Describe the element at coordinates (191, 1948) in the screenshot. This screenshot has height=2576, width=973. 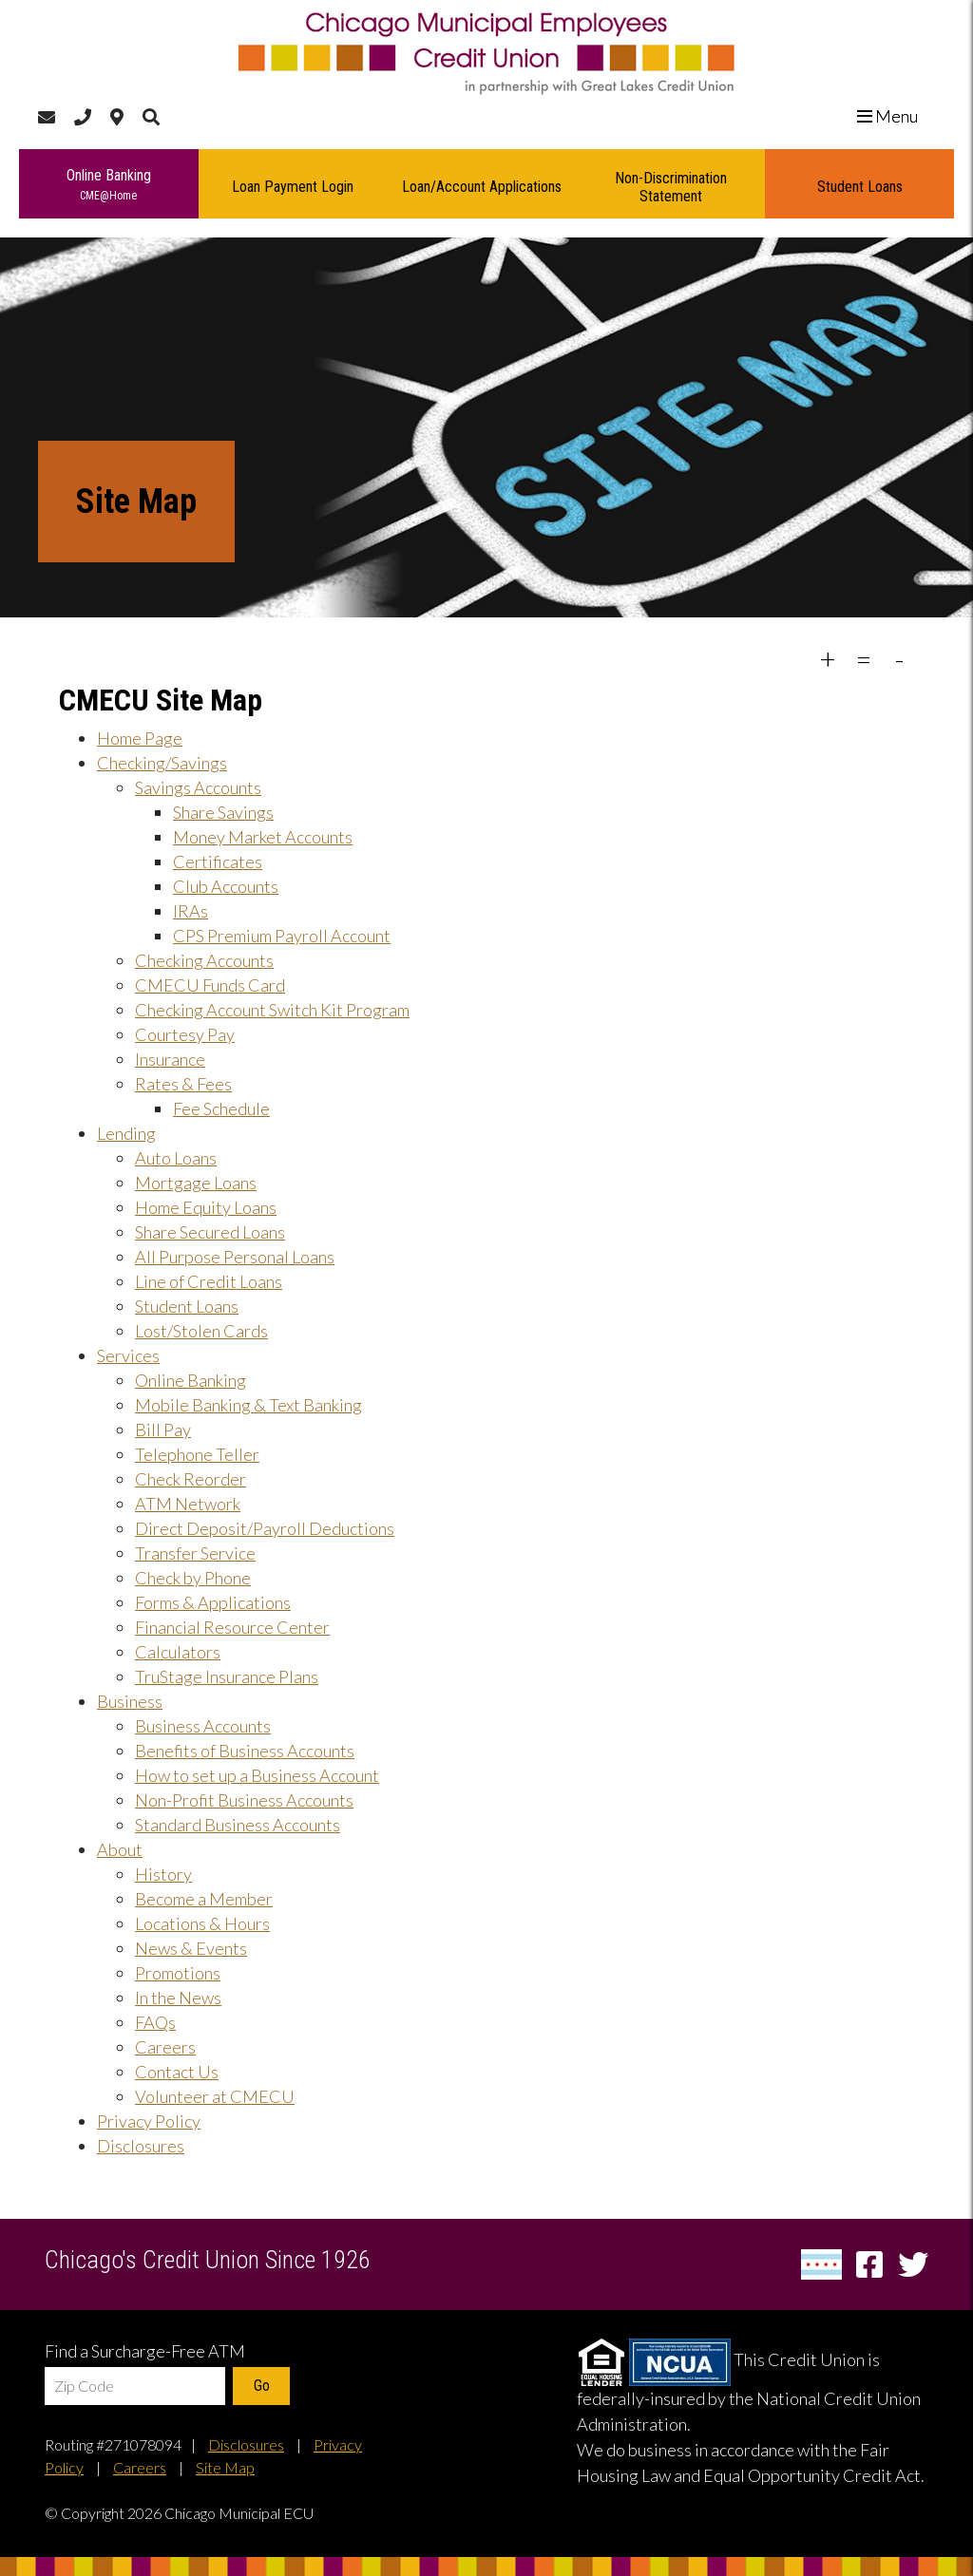
I see `News & Events` at that location.